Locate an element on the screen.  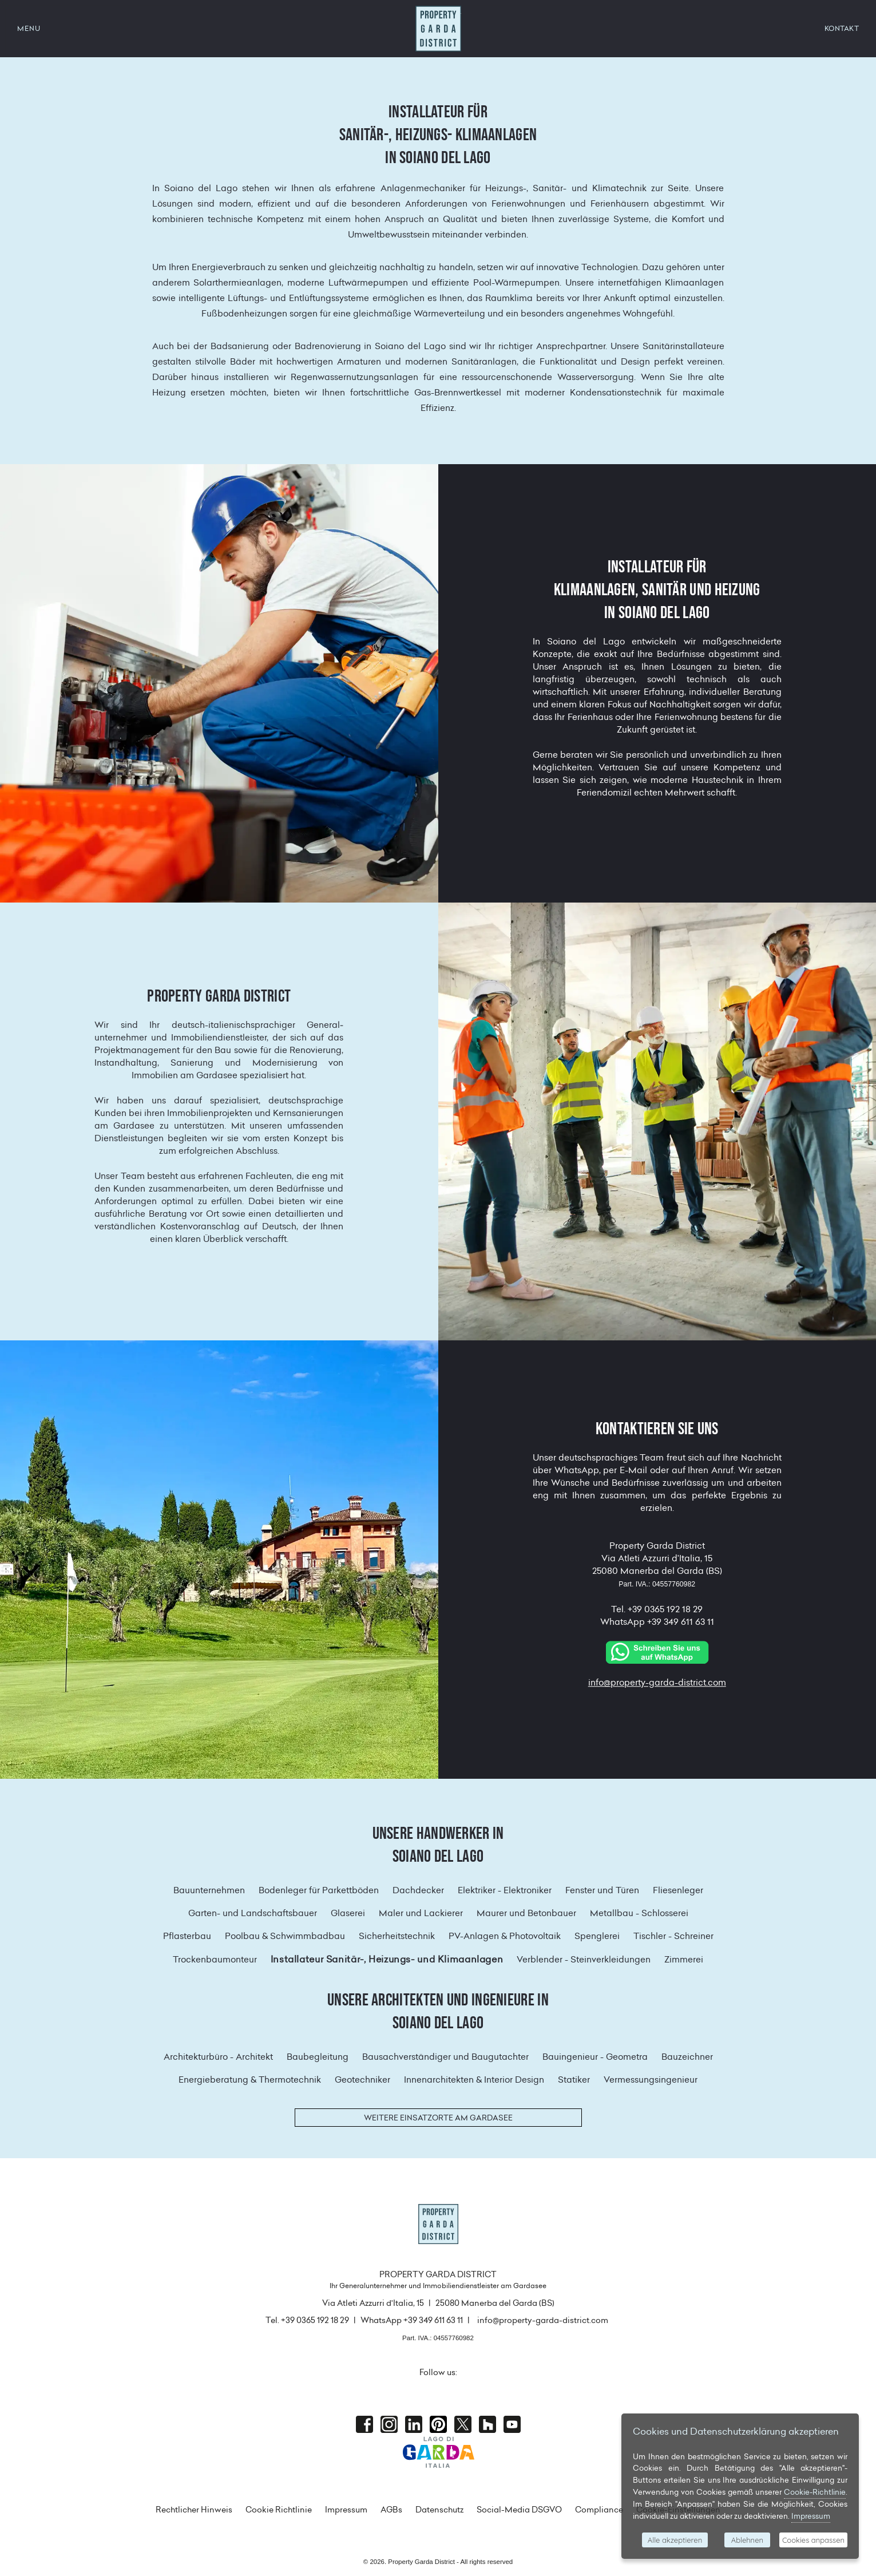
Social-Media DSGVO is located at coordinates (519, 2509).